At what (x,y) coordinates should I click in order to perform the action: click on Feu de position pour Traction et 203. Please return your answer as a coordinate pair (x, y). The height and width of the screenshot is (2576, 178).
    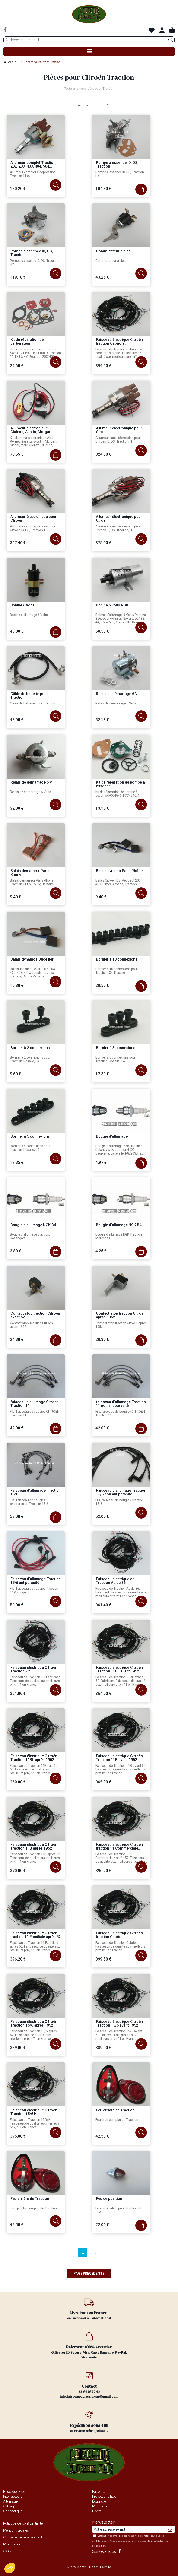
    Looking at the image, I should click on (118, 2210).